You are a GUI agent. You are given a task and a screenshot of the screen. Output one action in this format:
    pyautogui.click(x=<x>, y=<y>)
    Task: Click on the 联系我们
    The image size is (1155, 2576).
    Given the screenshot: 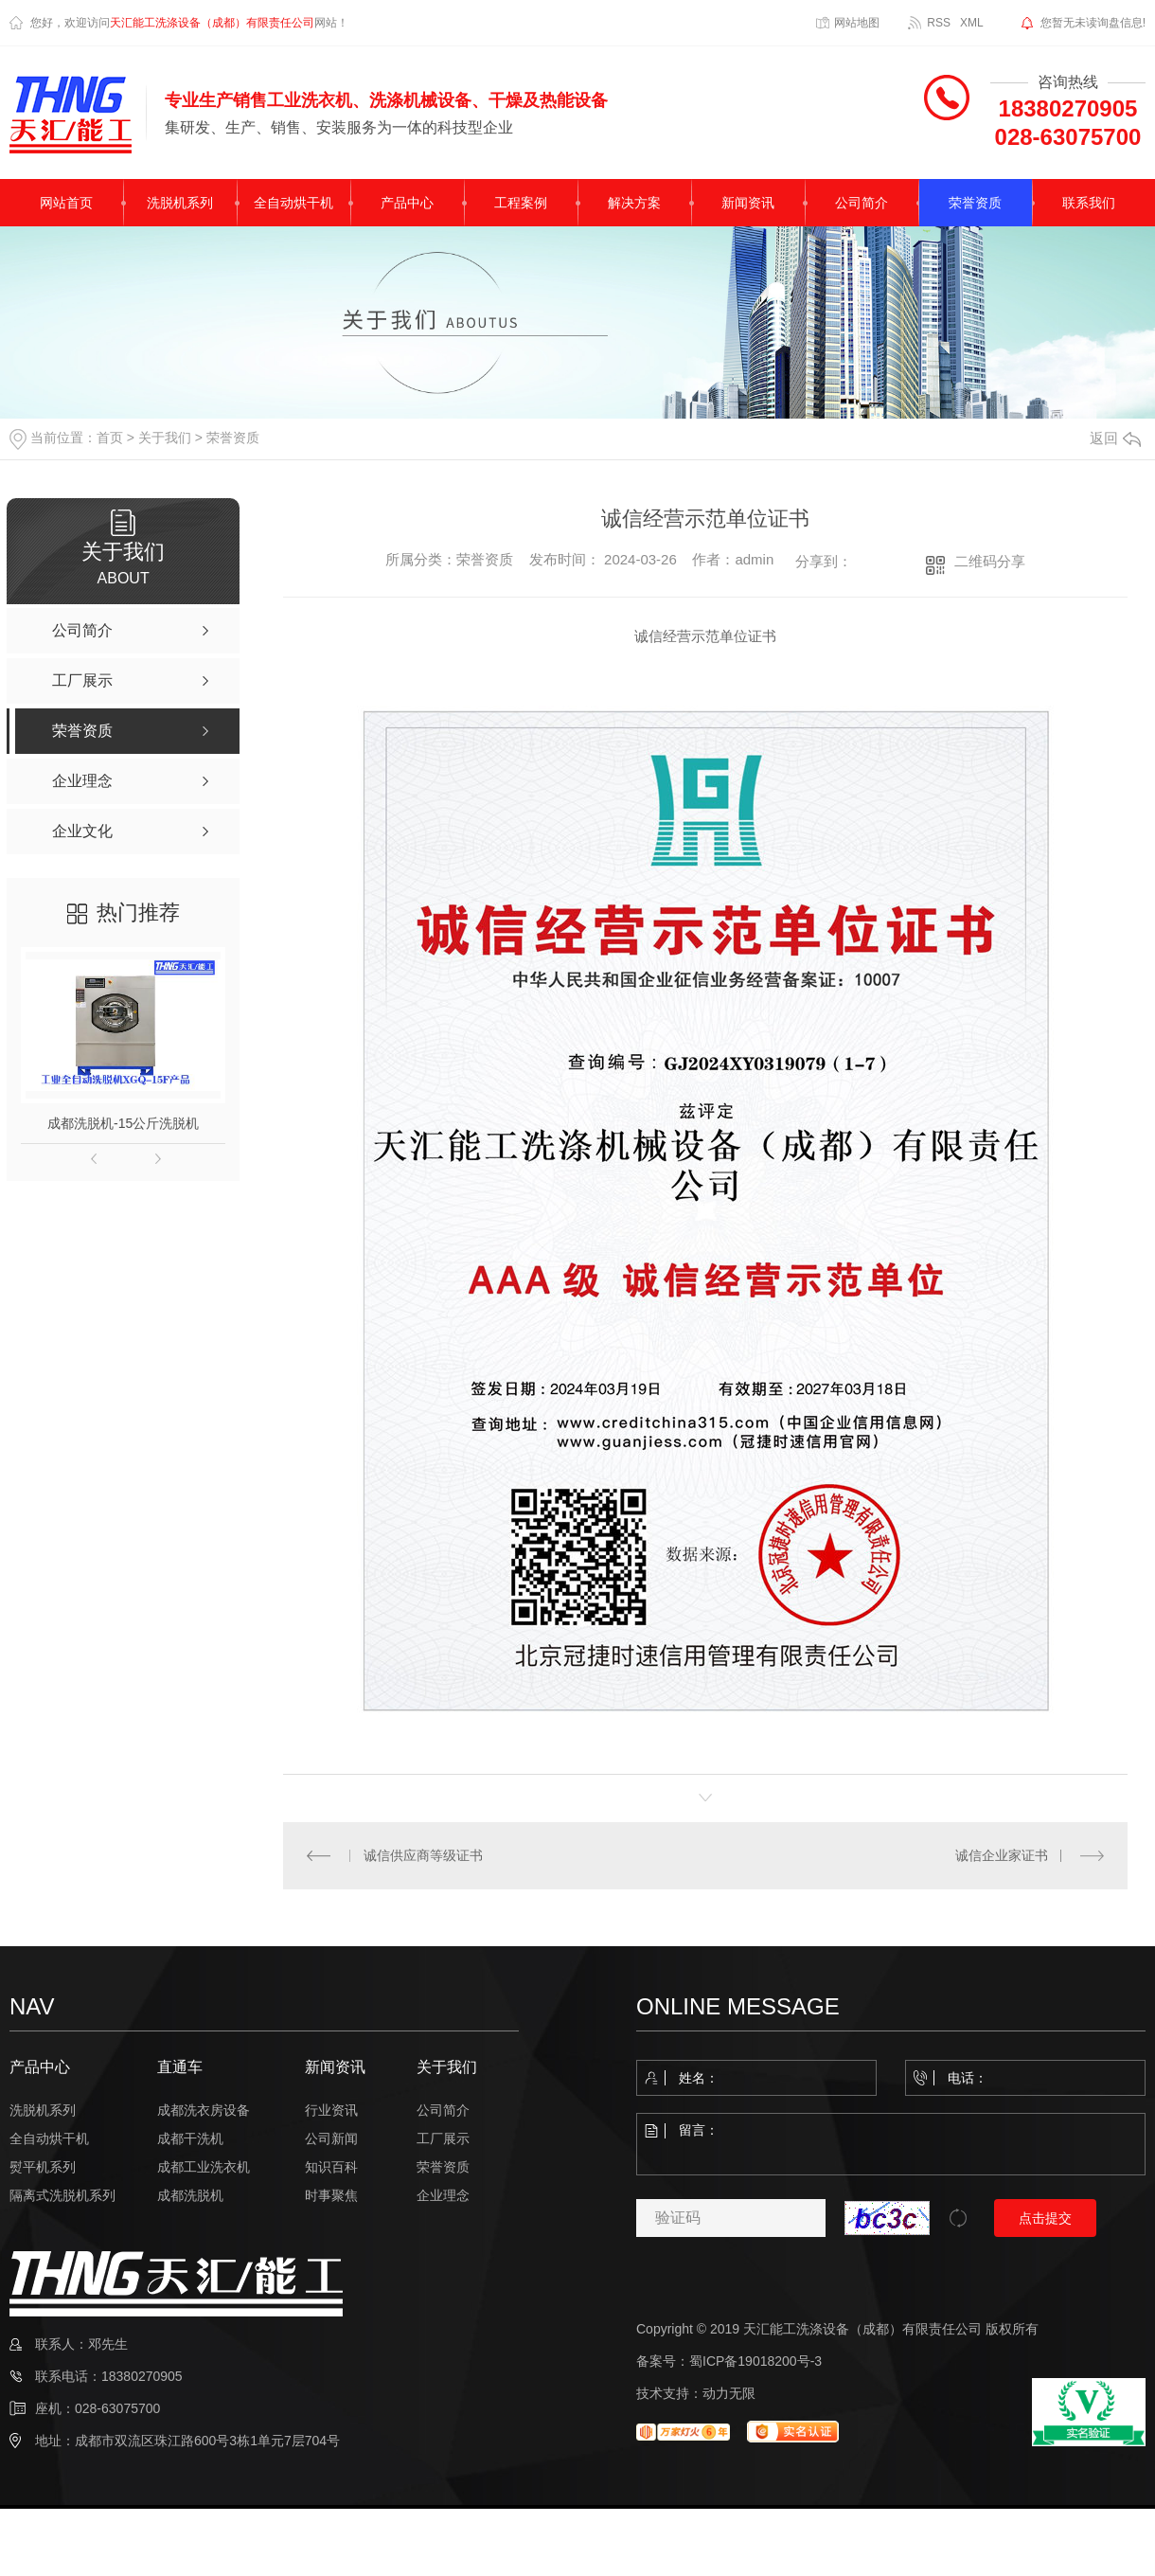 What is the action you would take?
    pyautogui.click(x=1088, y=202)
    